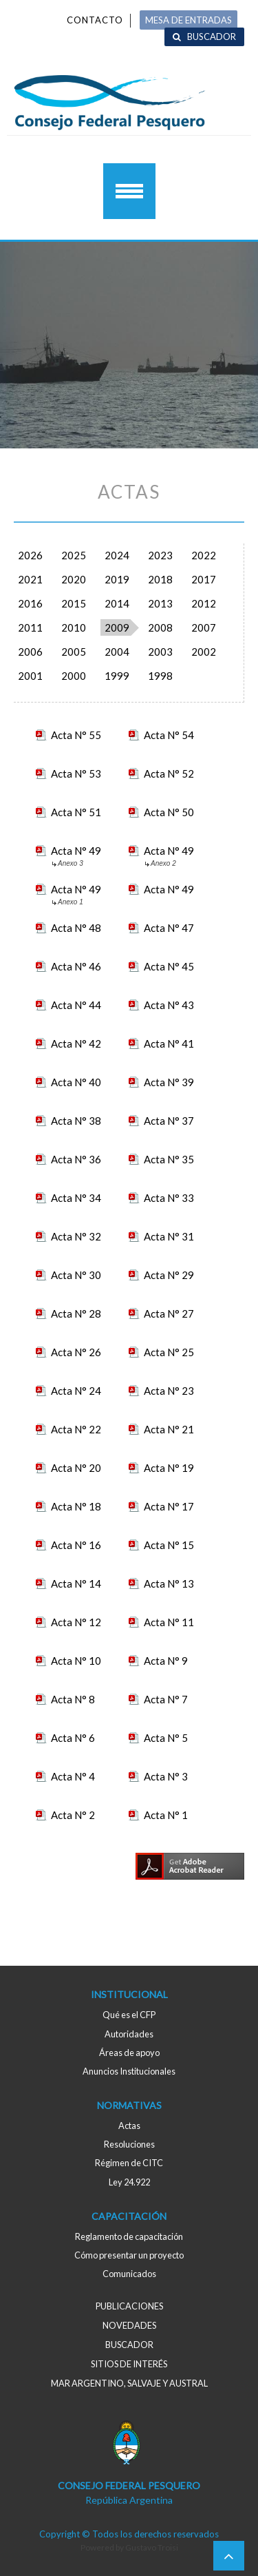  I want to click on Acta N° 12, so click(76, 1622).